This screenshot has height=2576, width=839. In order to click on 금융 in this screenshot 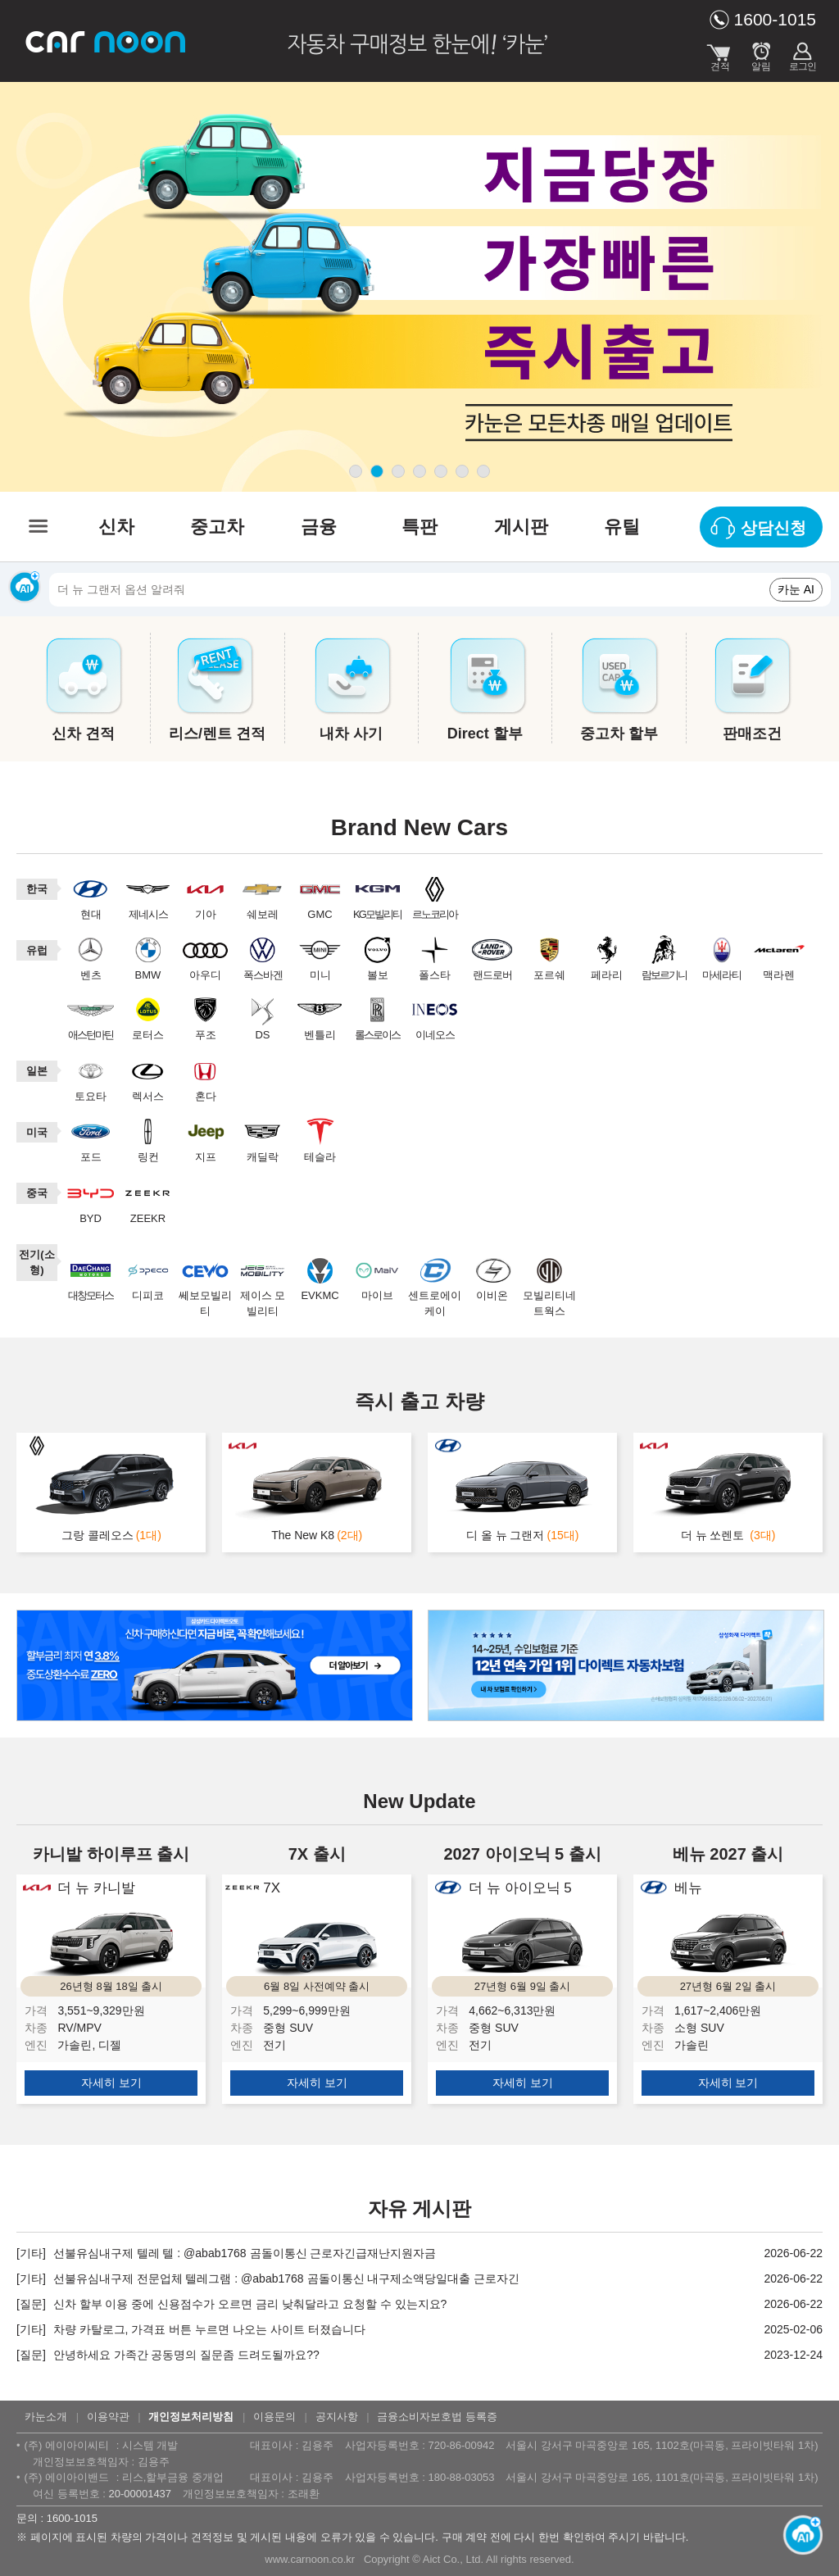, I will do `click(319, 526)`.